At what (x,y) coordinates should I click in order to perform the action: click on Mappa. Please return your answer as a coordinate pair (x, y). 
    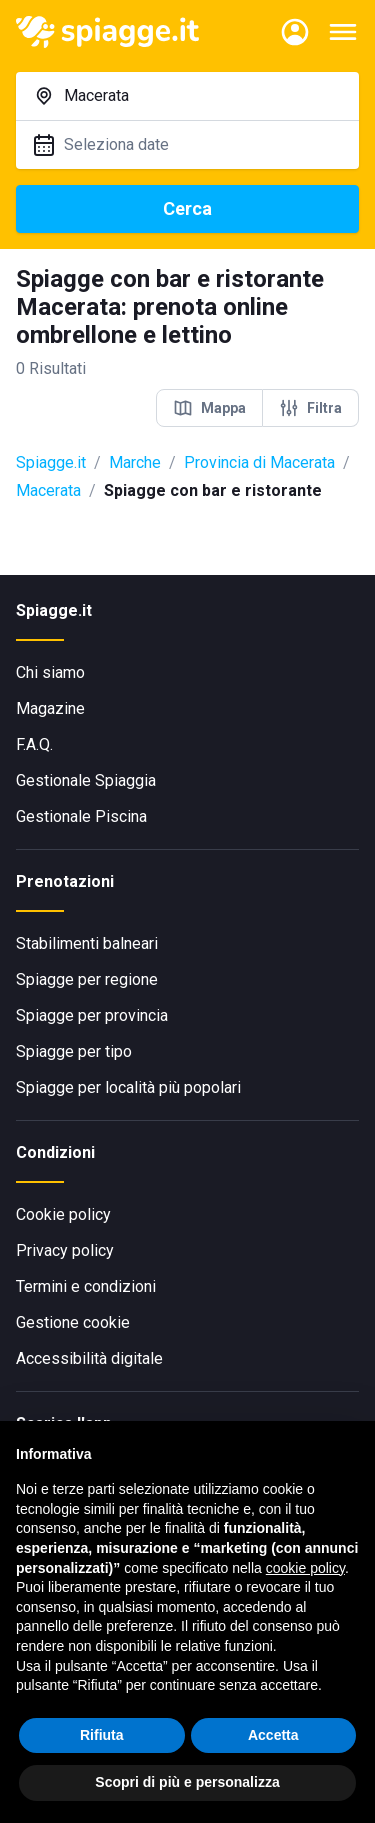
    Looking at the image, I should click on (209, 408).